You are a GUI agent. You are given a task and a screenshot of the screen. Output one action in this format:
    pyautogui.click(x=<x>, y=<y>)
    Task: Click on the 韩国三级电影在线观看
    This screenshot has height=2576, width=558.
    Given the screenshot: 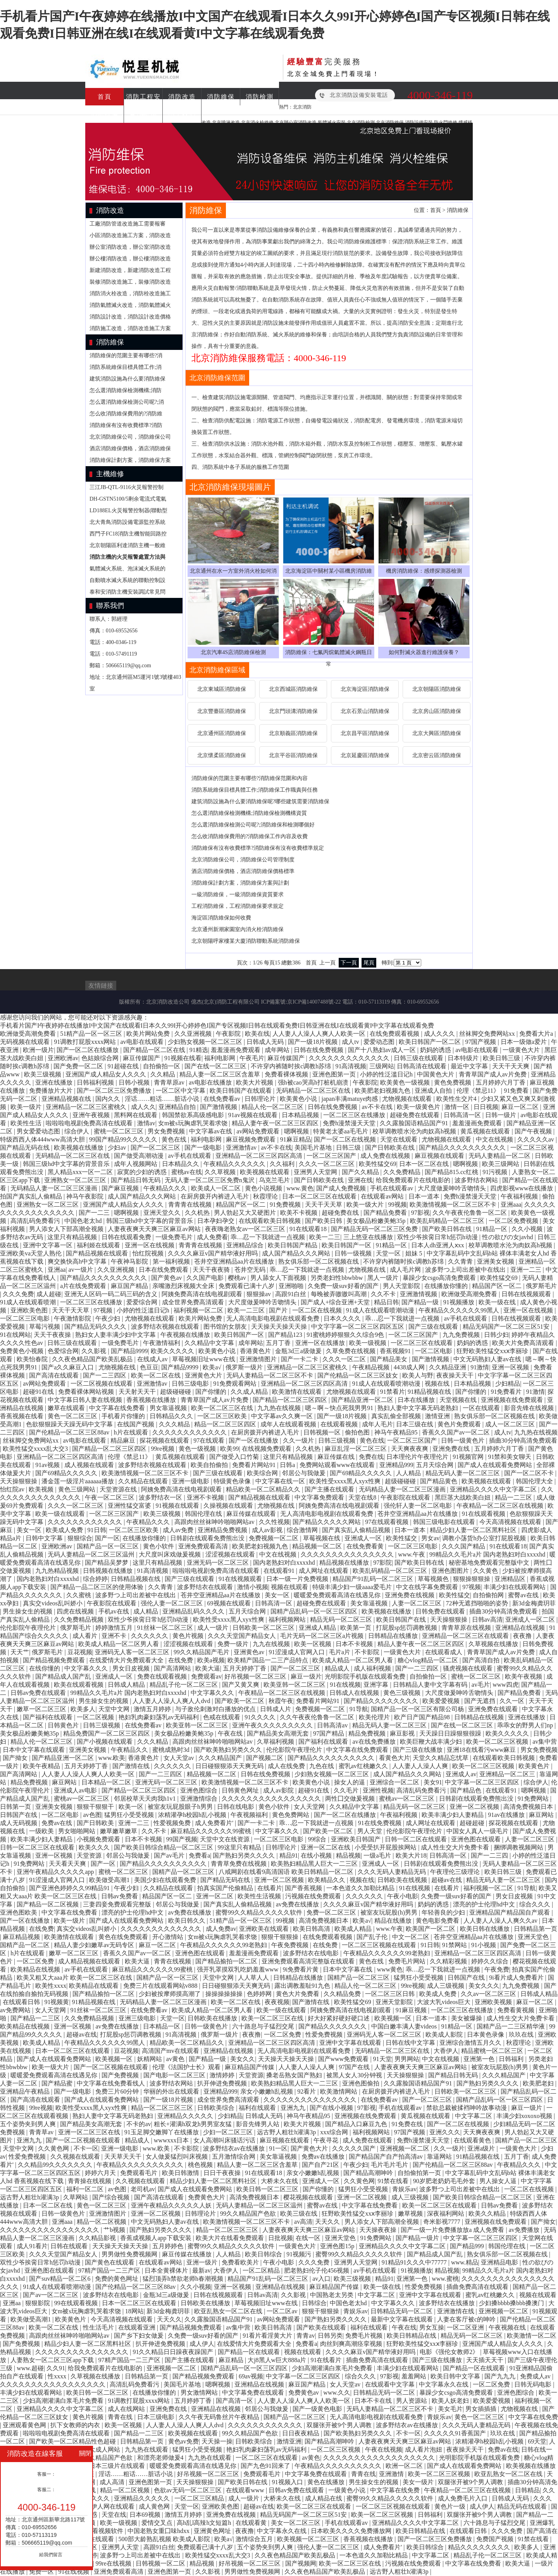 What is the action you would take?
    pyautogui.click(x=445, y=1522)
    